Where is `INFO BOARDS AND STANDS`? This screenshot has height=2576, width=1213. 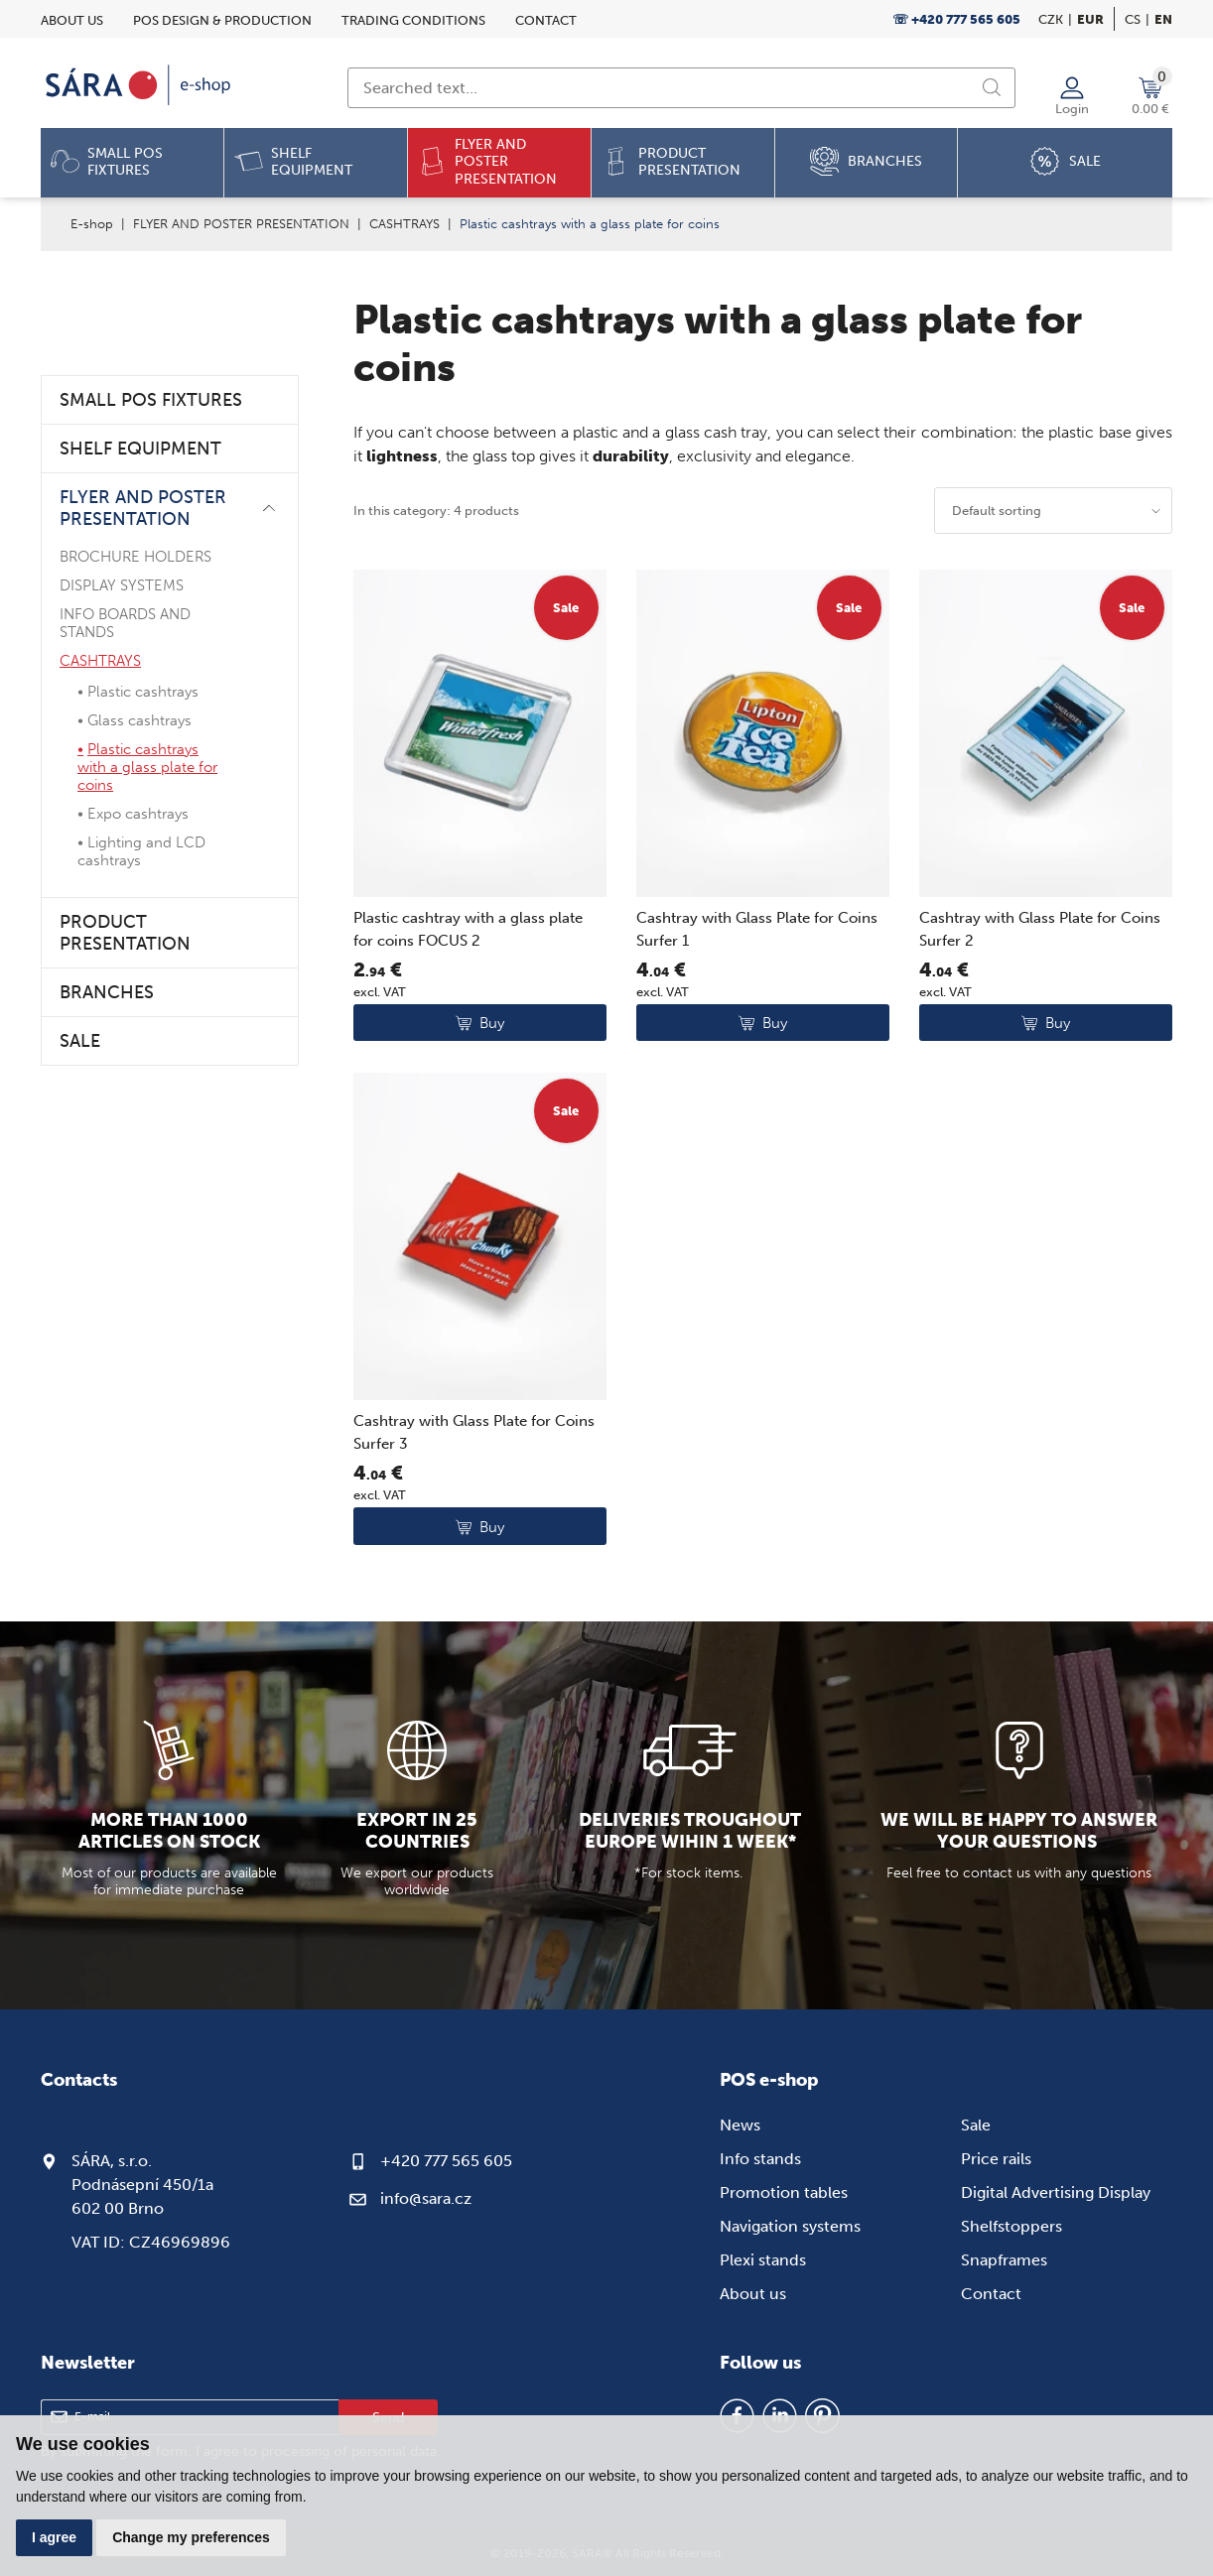 INFO BOARDS AND STANDS is located at coordinates (125, 623).